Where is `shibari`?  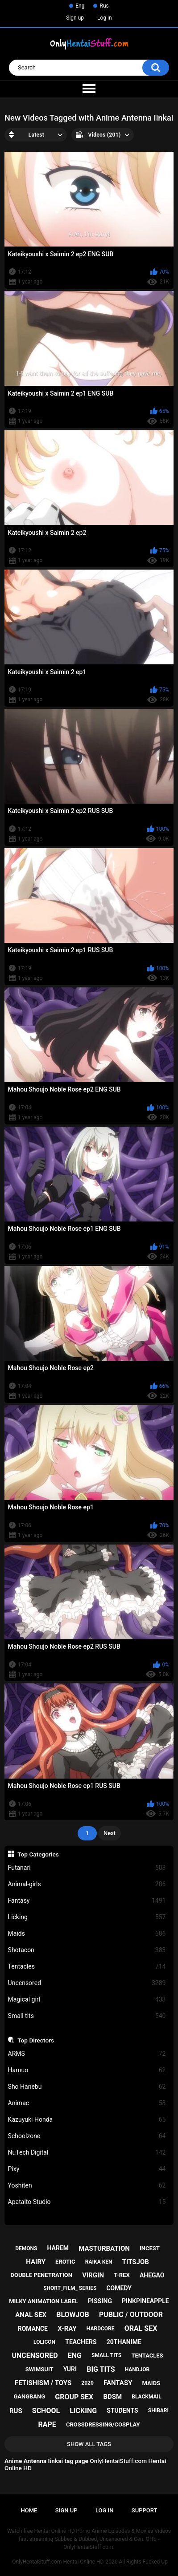 shibari is located at coordinates (158, 2410).